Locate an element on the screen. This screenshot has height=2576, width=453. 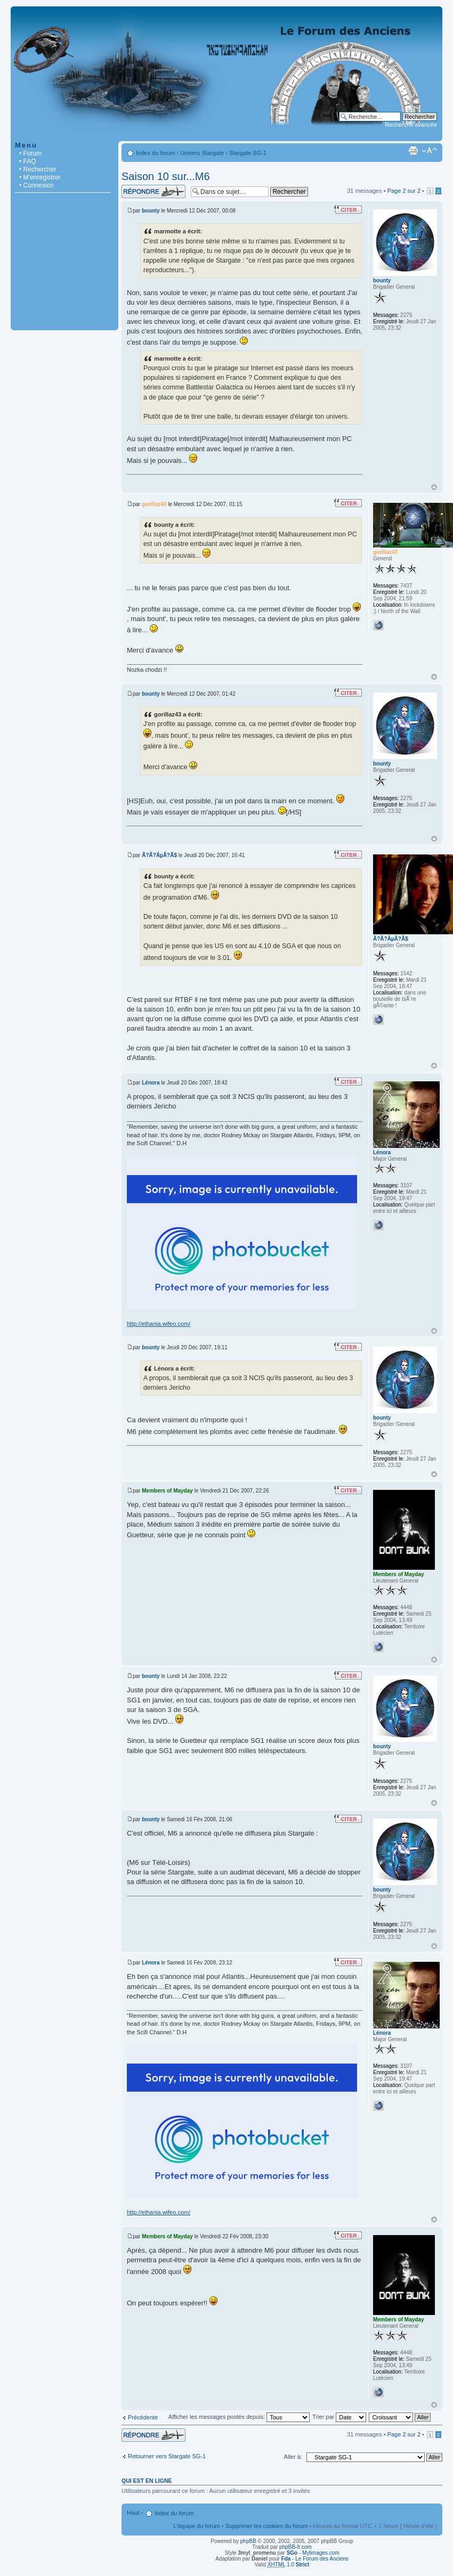
Saison 10 sur...M6 is located at coordinates (166, 176).